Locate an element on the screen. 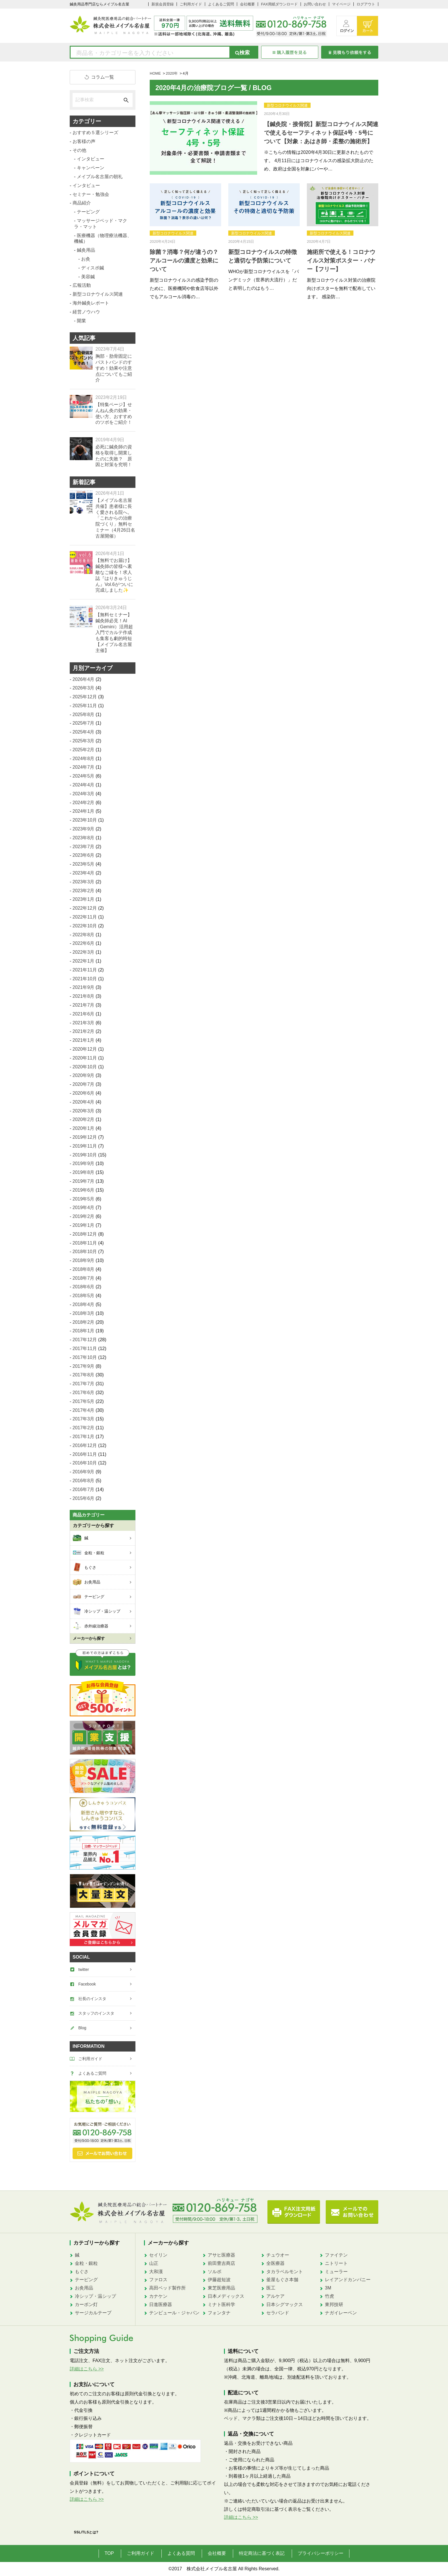  山正 is located at coordinates (153, 2263).